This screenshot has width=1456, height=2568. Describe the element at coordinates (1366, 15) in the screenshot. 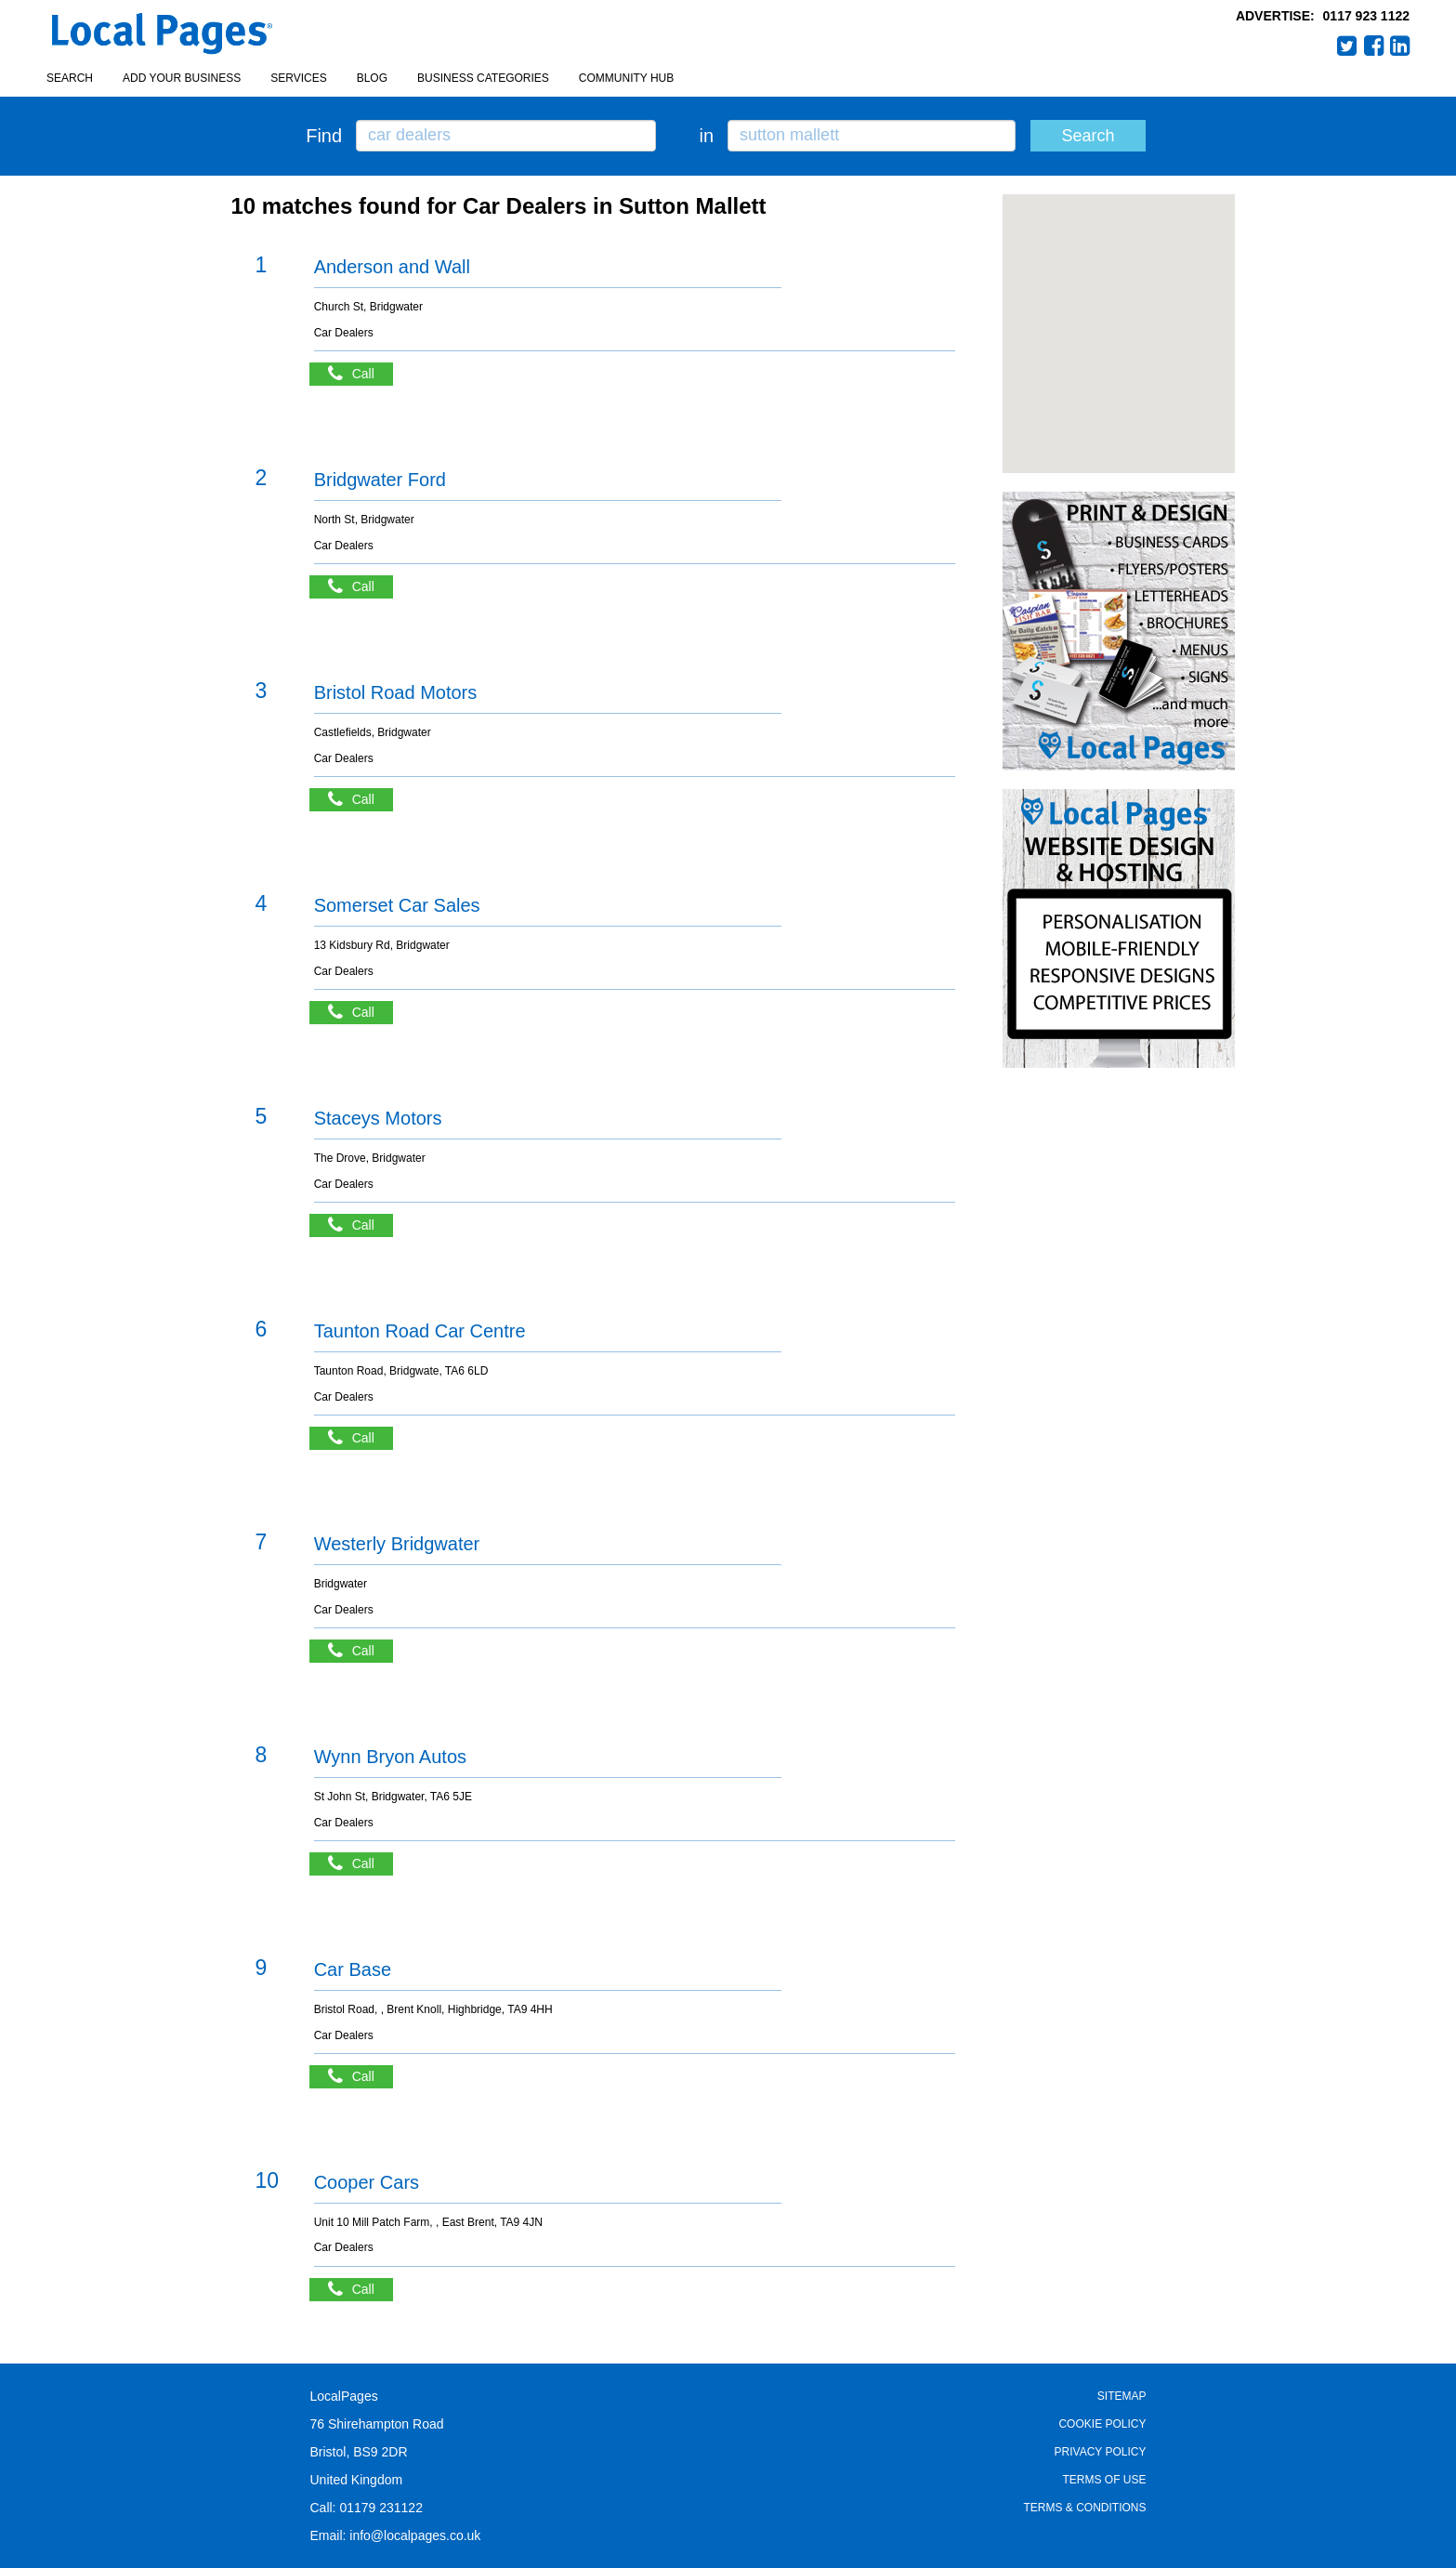

I see `0117 923 1122` at that location.